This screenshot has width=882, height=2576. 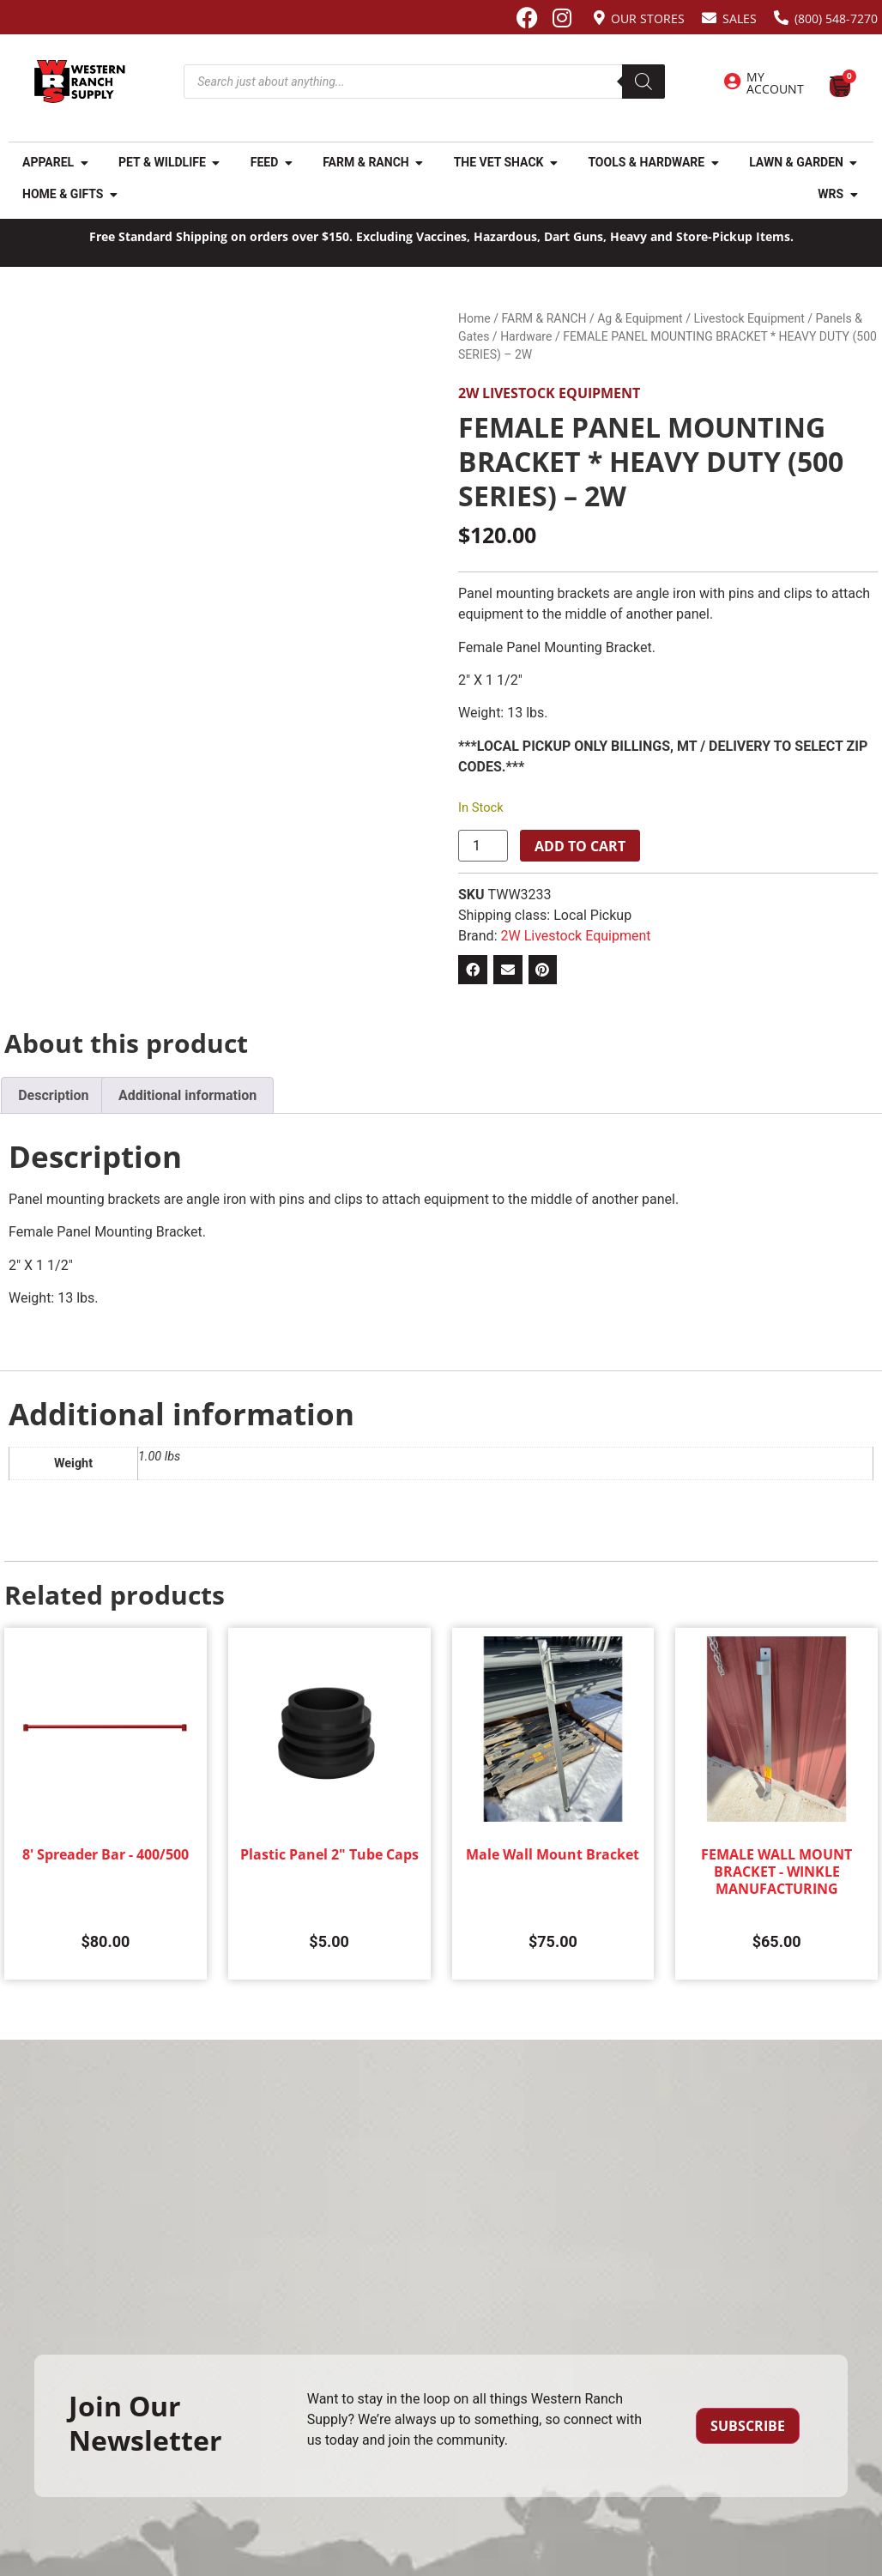 What do you see at coordinates (747, 2425) in the screenshot?
I see `Subscribe` at bounding box center [747, 2425].